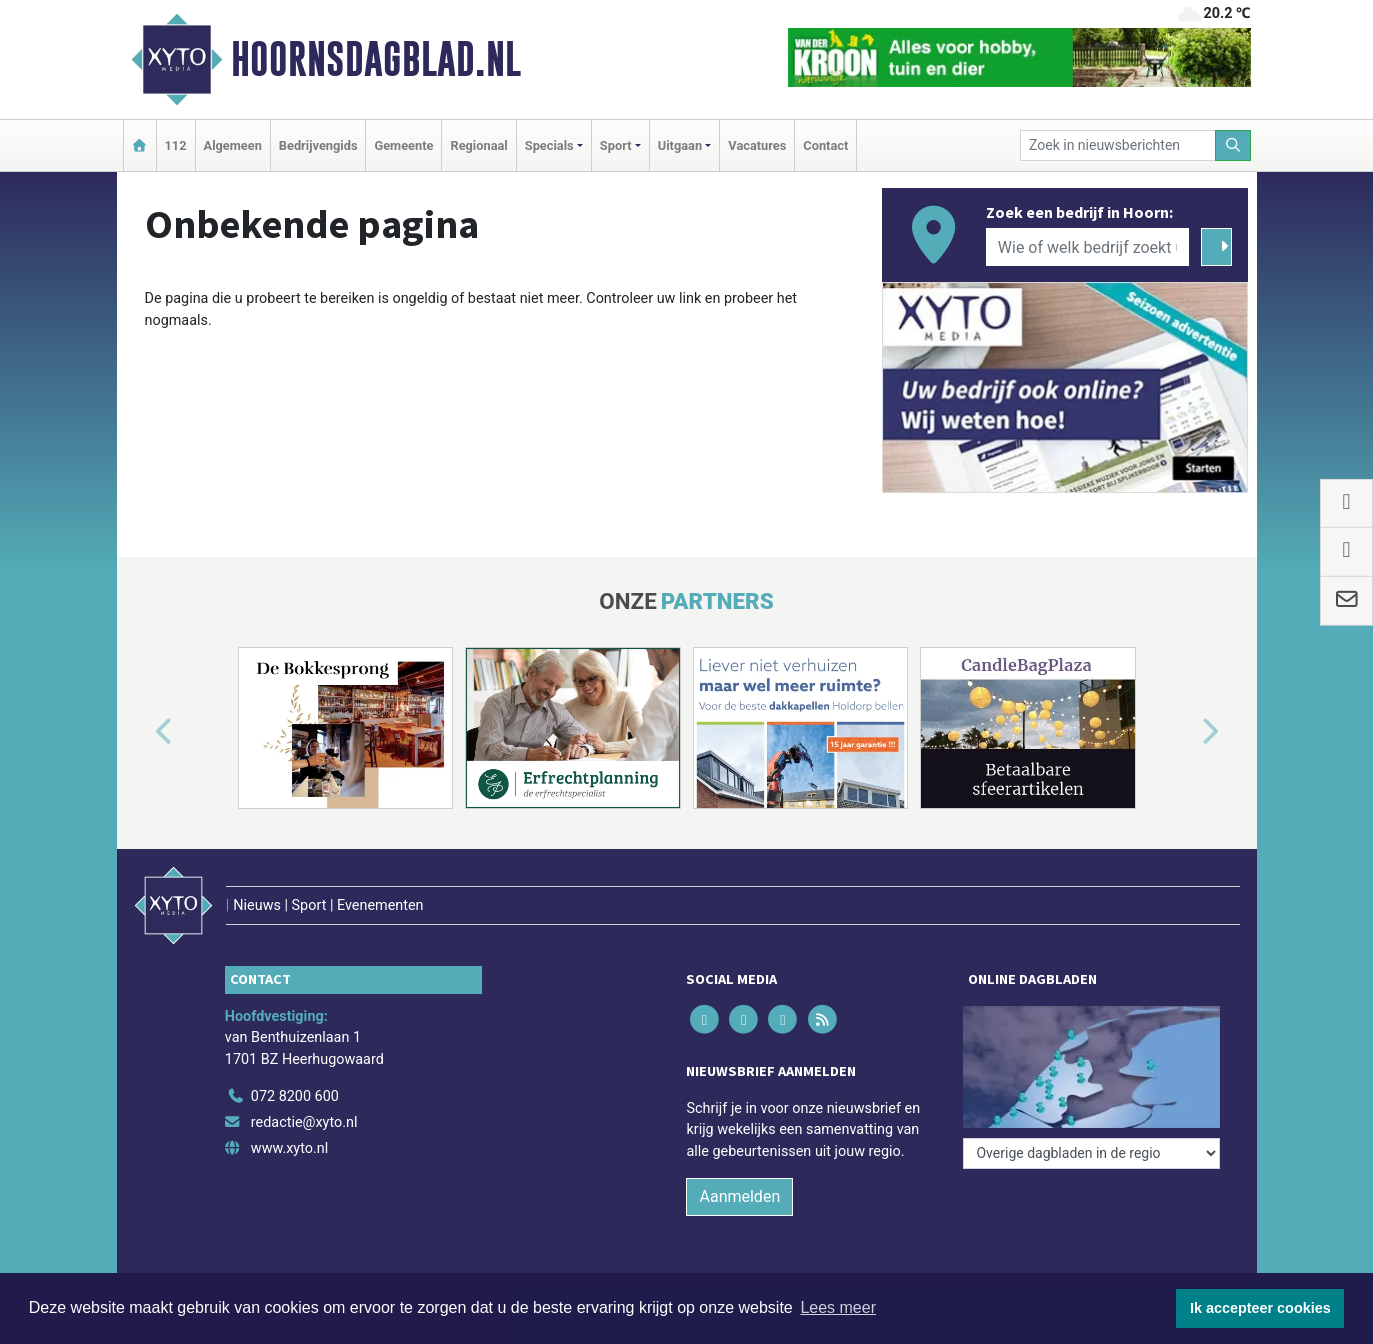 Image resolution: width=1373 pixels, height=1344 pixels. I want to click on Contact, so click(825, 145).